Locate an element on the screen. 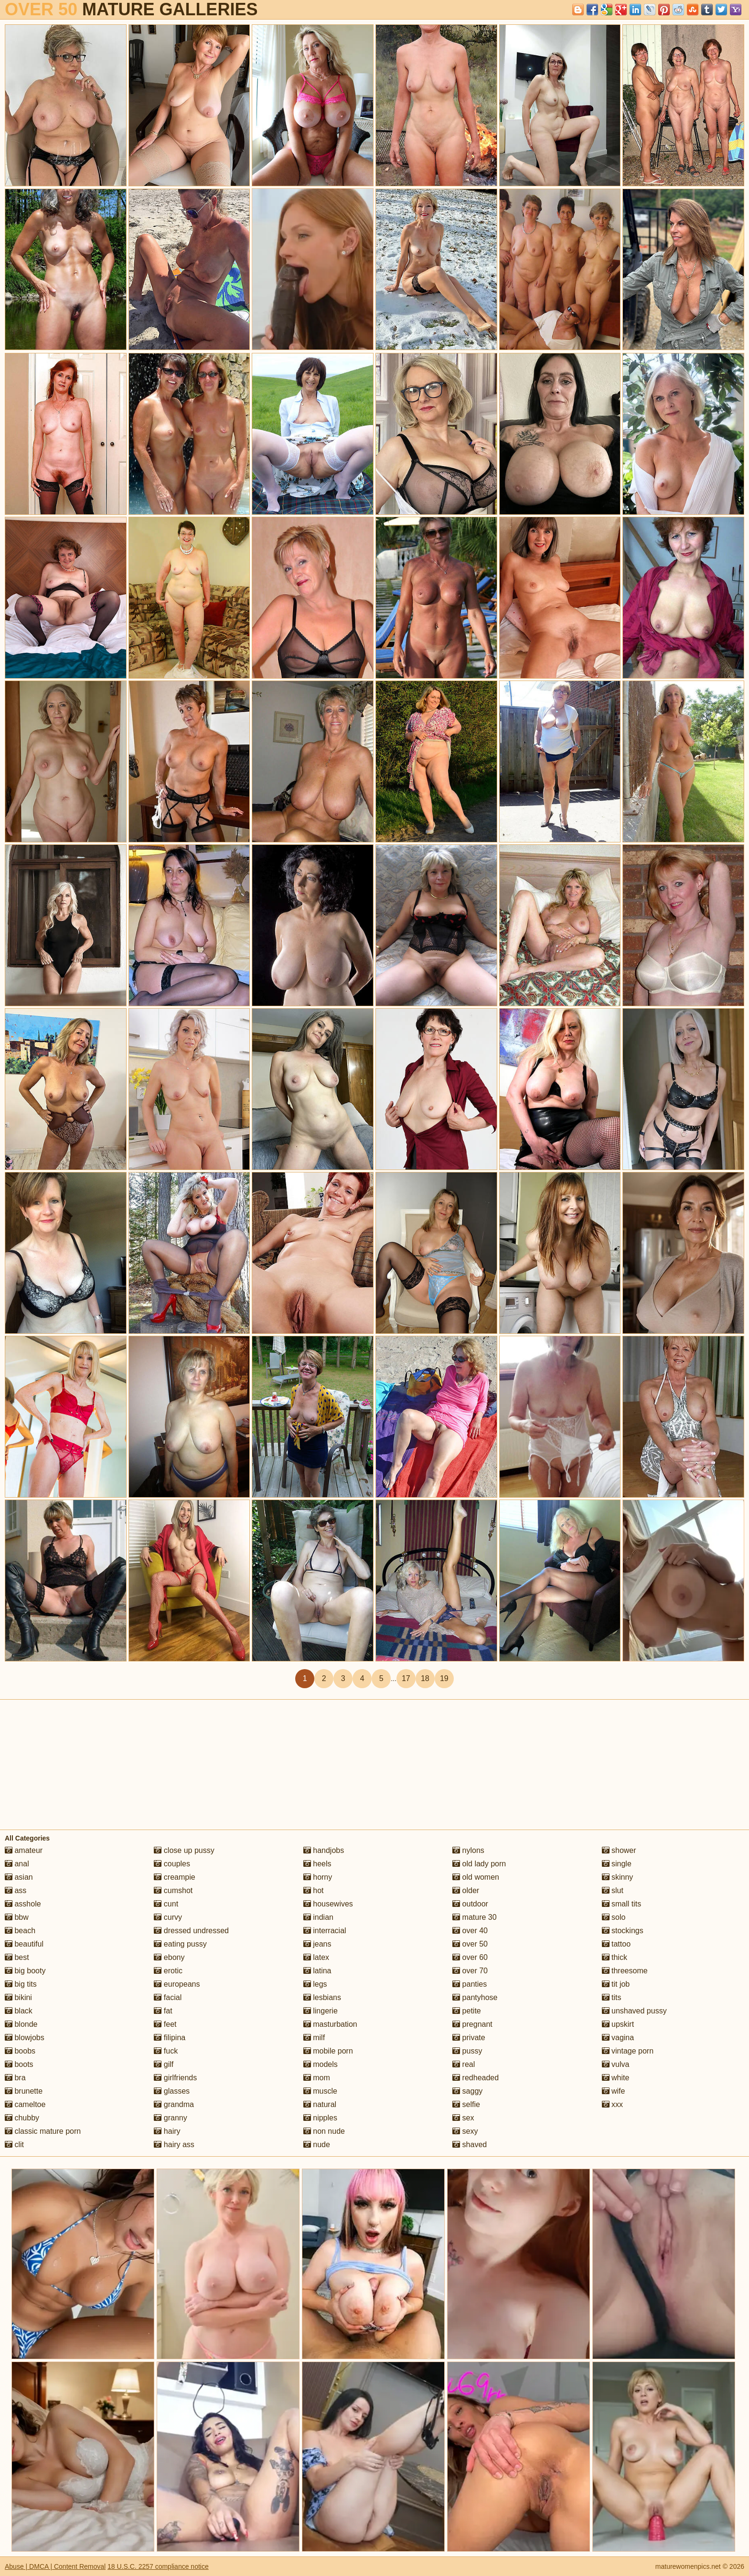 Image resolution: width=749 pixels, height=2576 pixels. old women is located at coordinates (475, 1877).